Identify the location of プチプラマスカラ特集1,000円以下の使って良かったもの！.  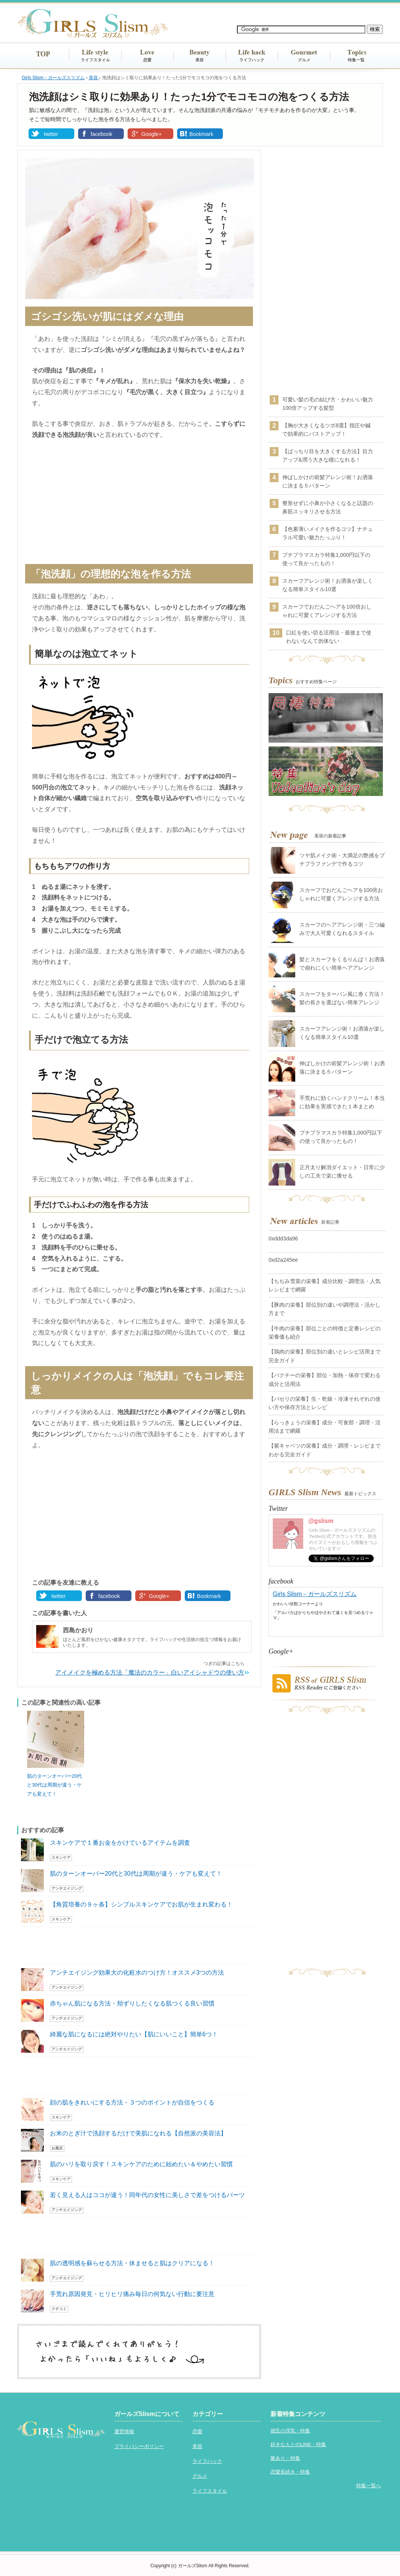
(326, 559).